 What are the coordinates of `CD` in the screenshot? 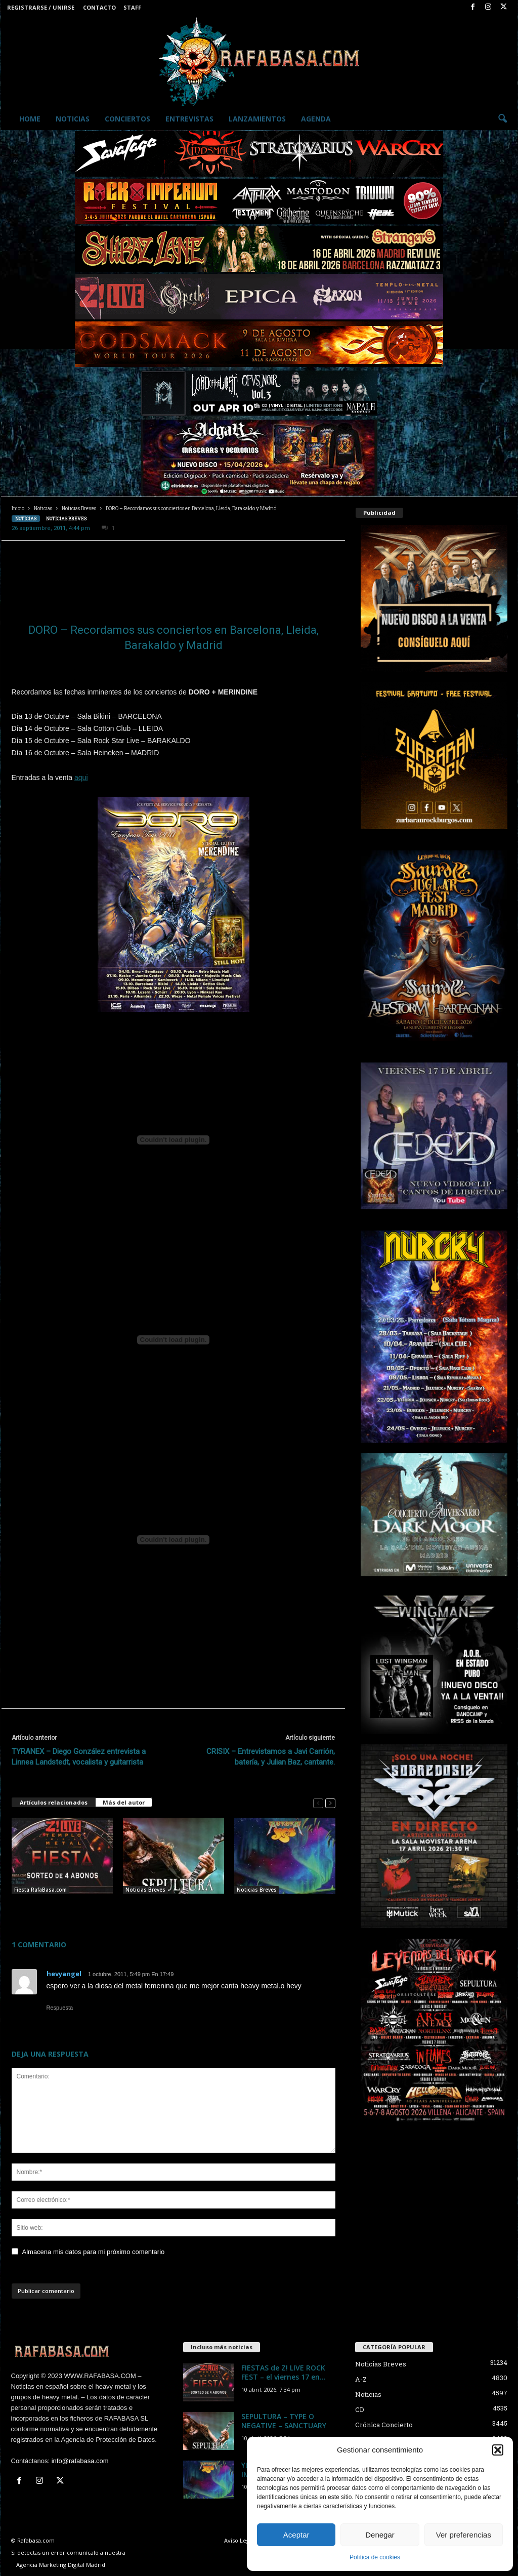 It's located at (359, 2409).